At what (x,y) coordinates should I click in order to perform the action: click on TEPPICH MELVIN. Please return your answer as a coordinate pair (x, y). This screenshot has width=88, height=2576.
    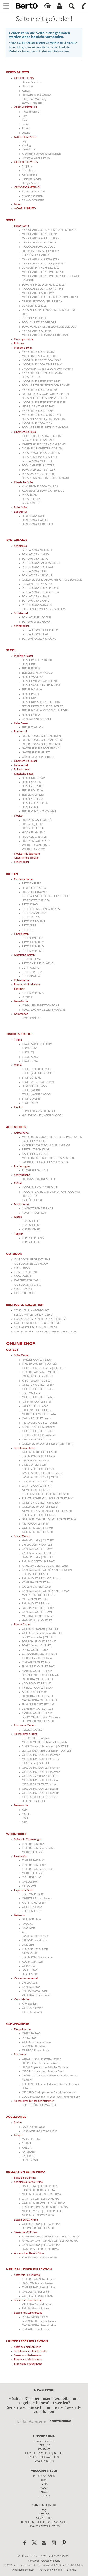
    Looking at the image, I should click on (33, 1238).